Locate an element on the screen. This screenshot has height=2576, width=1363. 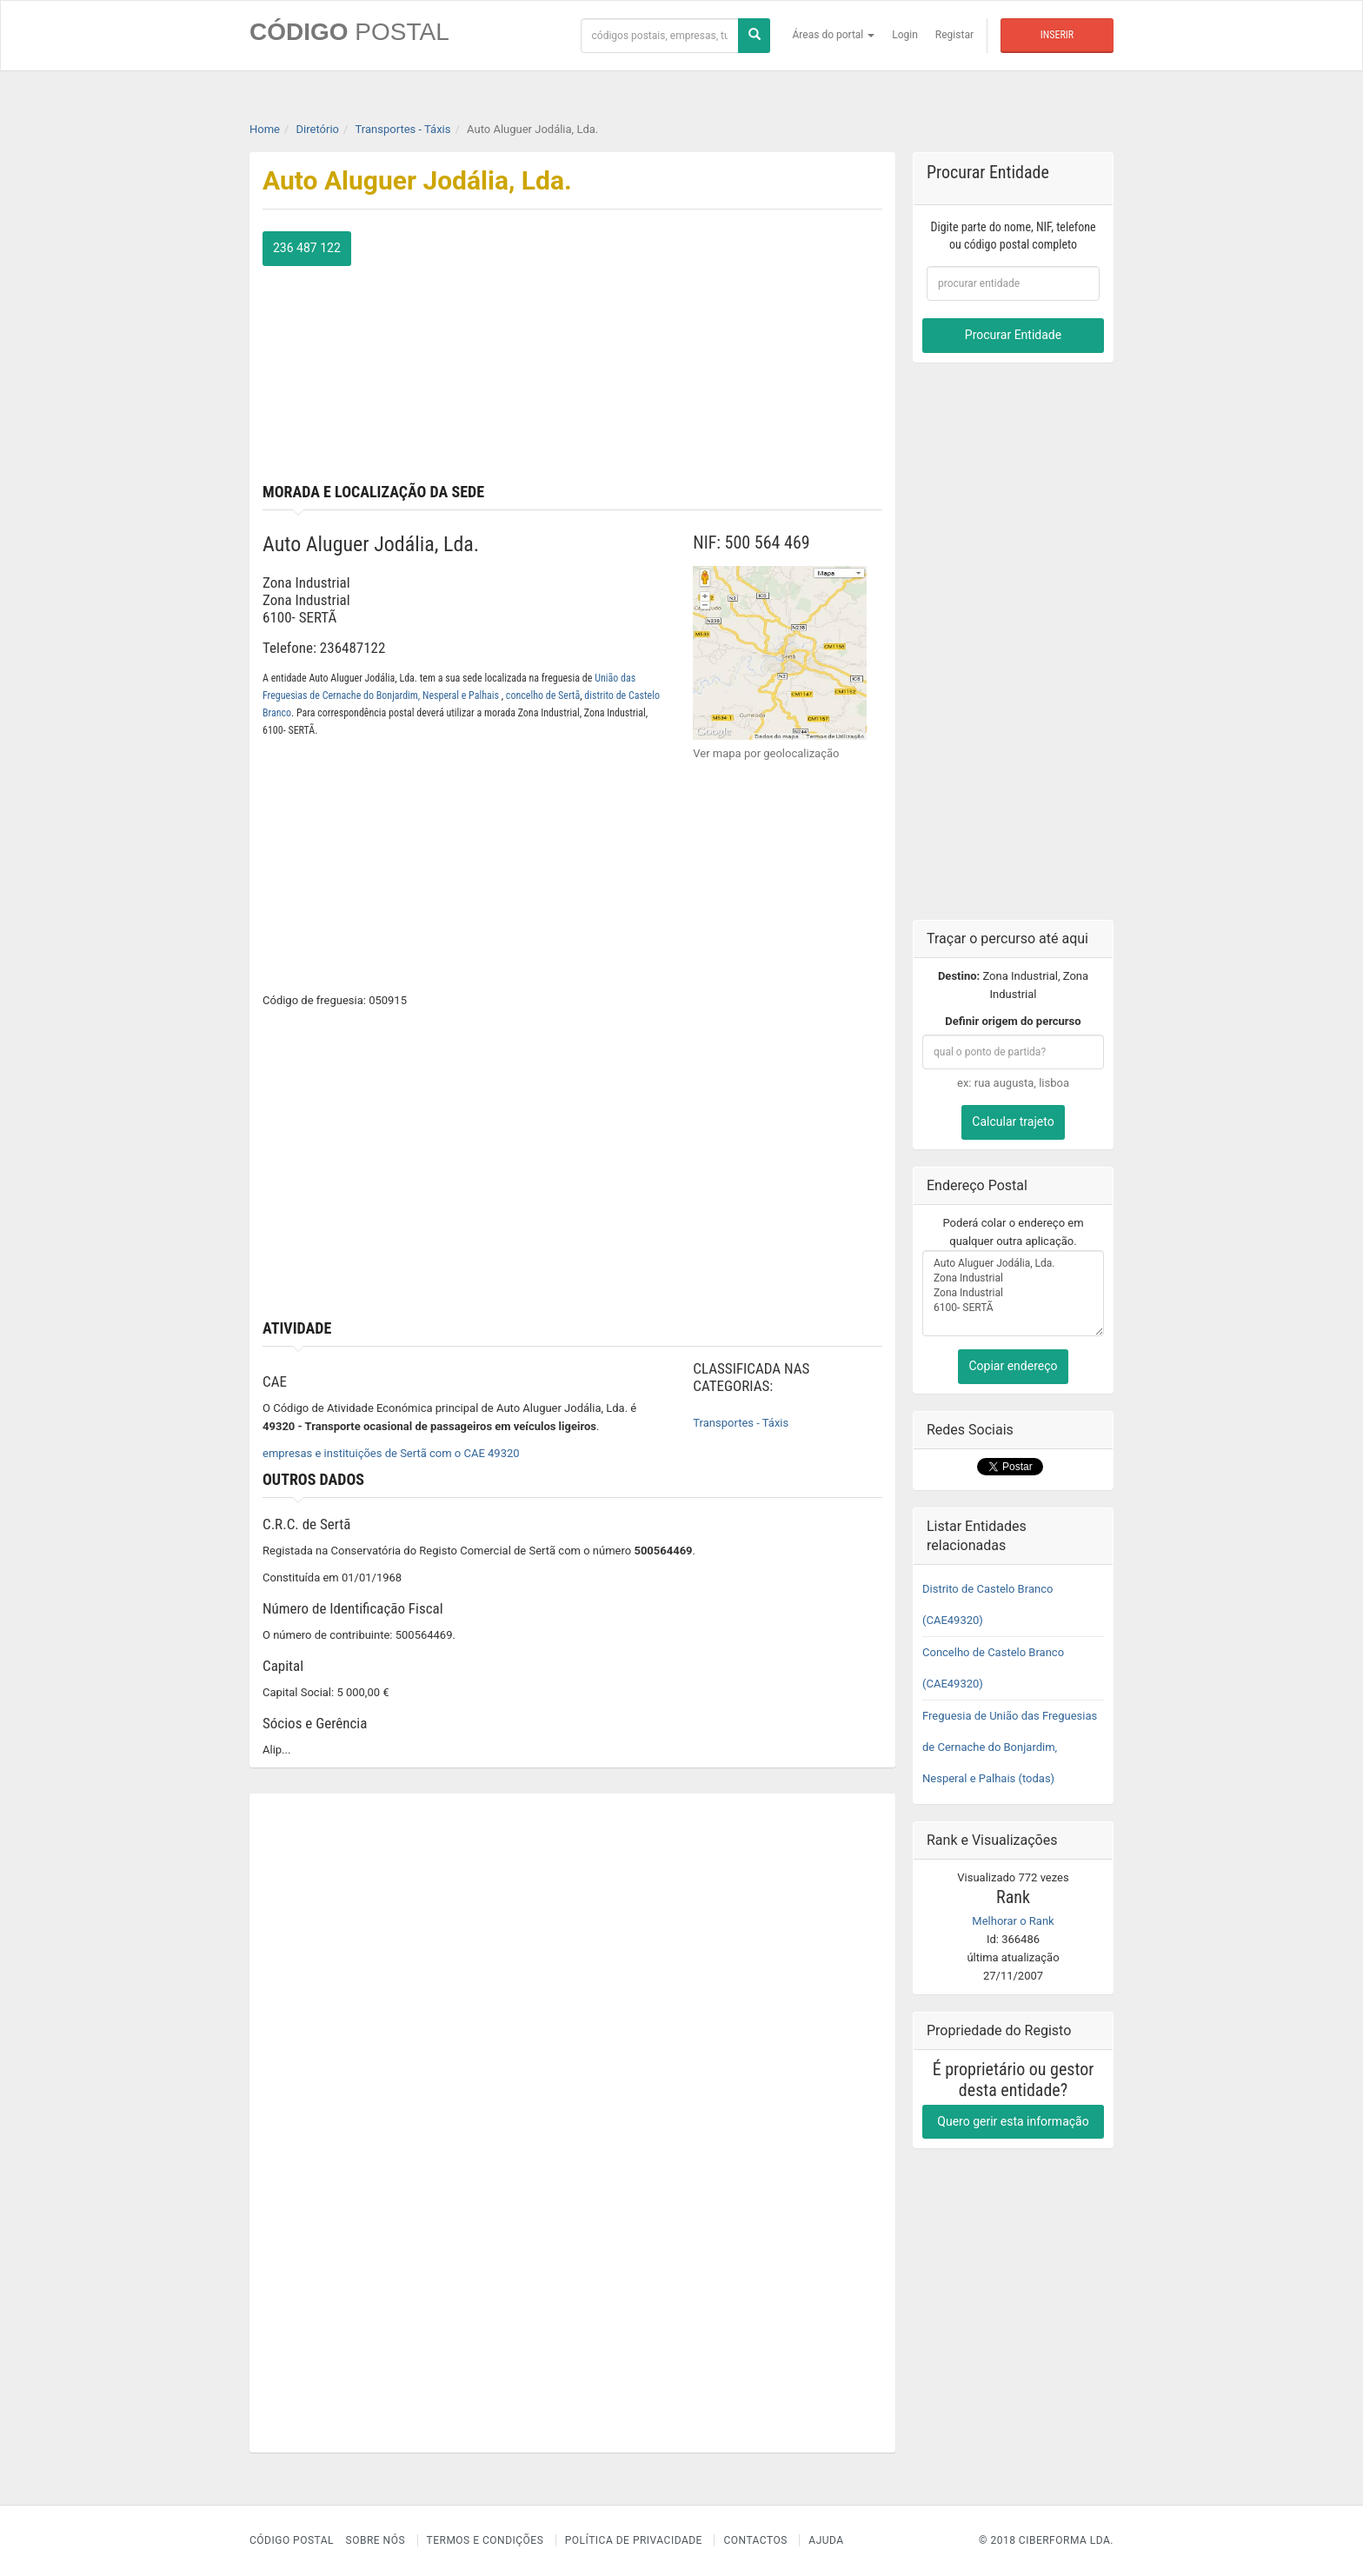
Registar is located at coordinates (954, 35).